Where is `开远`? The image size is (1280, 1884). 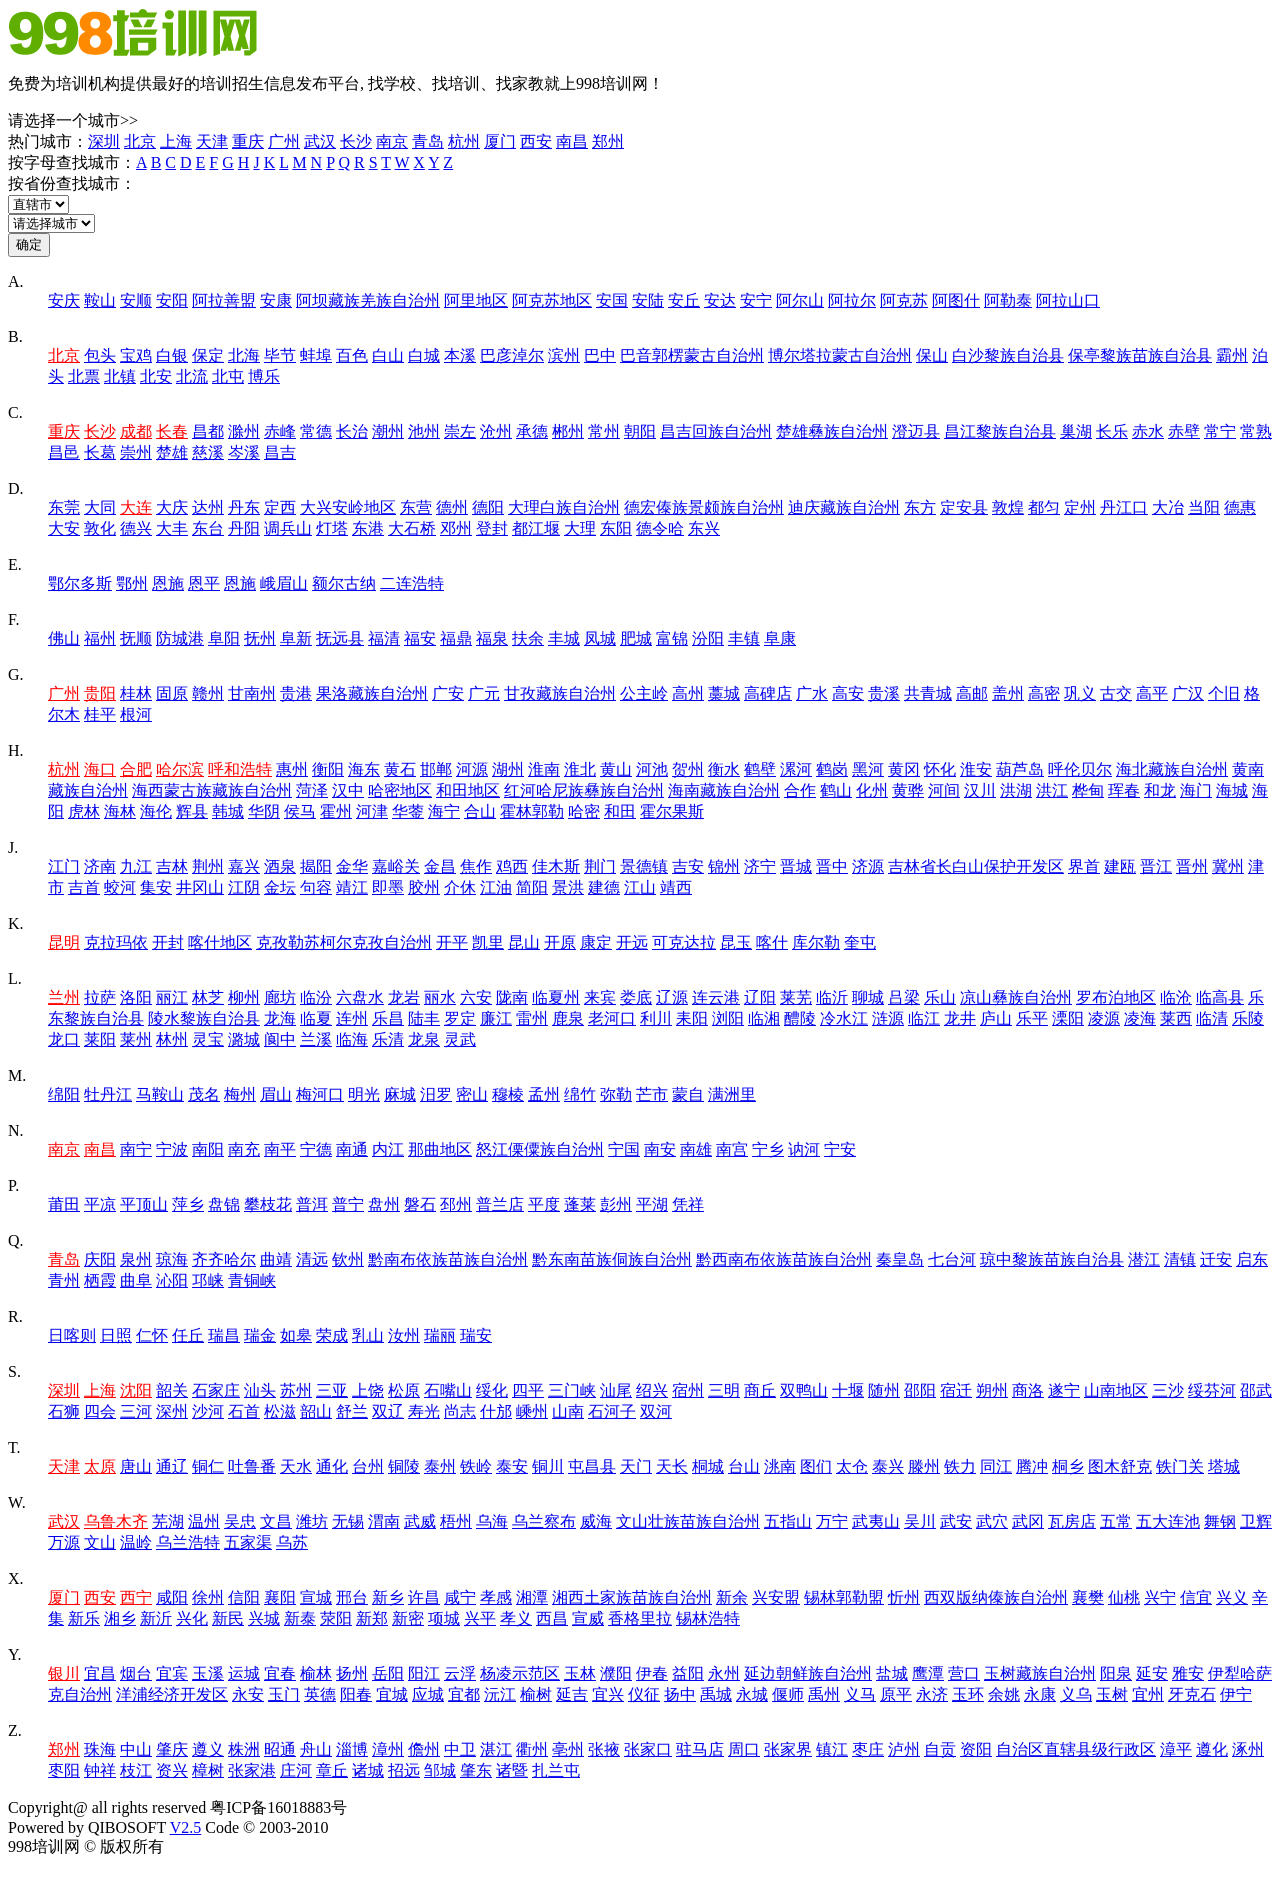
开远 is located at coordinates (632, 942).